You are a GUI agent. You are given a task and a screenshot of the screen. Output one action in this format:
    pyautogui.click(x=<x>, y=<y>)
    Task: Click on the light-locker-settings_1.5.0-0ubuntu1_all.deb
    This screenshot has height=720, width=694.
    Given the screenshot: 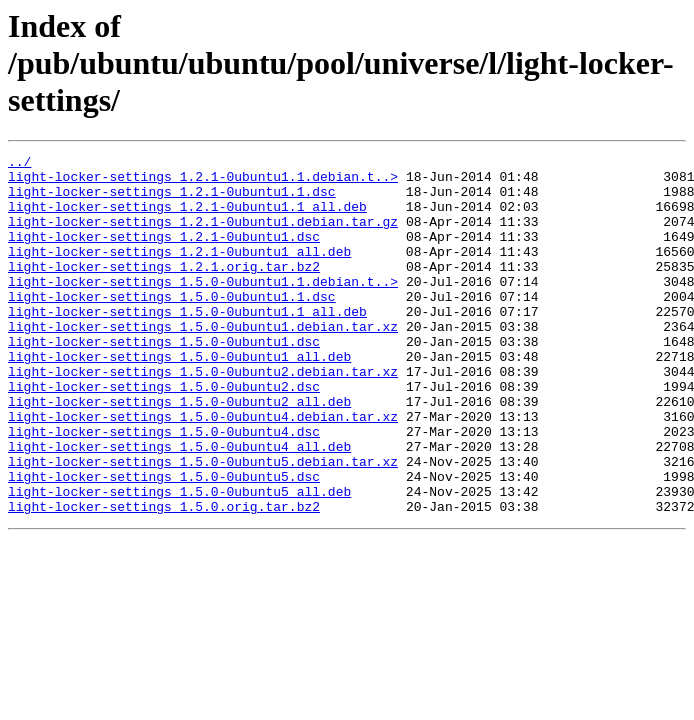 What is the action you would take?
    pyautogui.click(x=179, y=398)
    